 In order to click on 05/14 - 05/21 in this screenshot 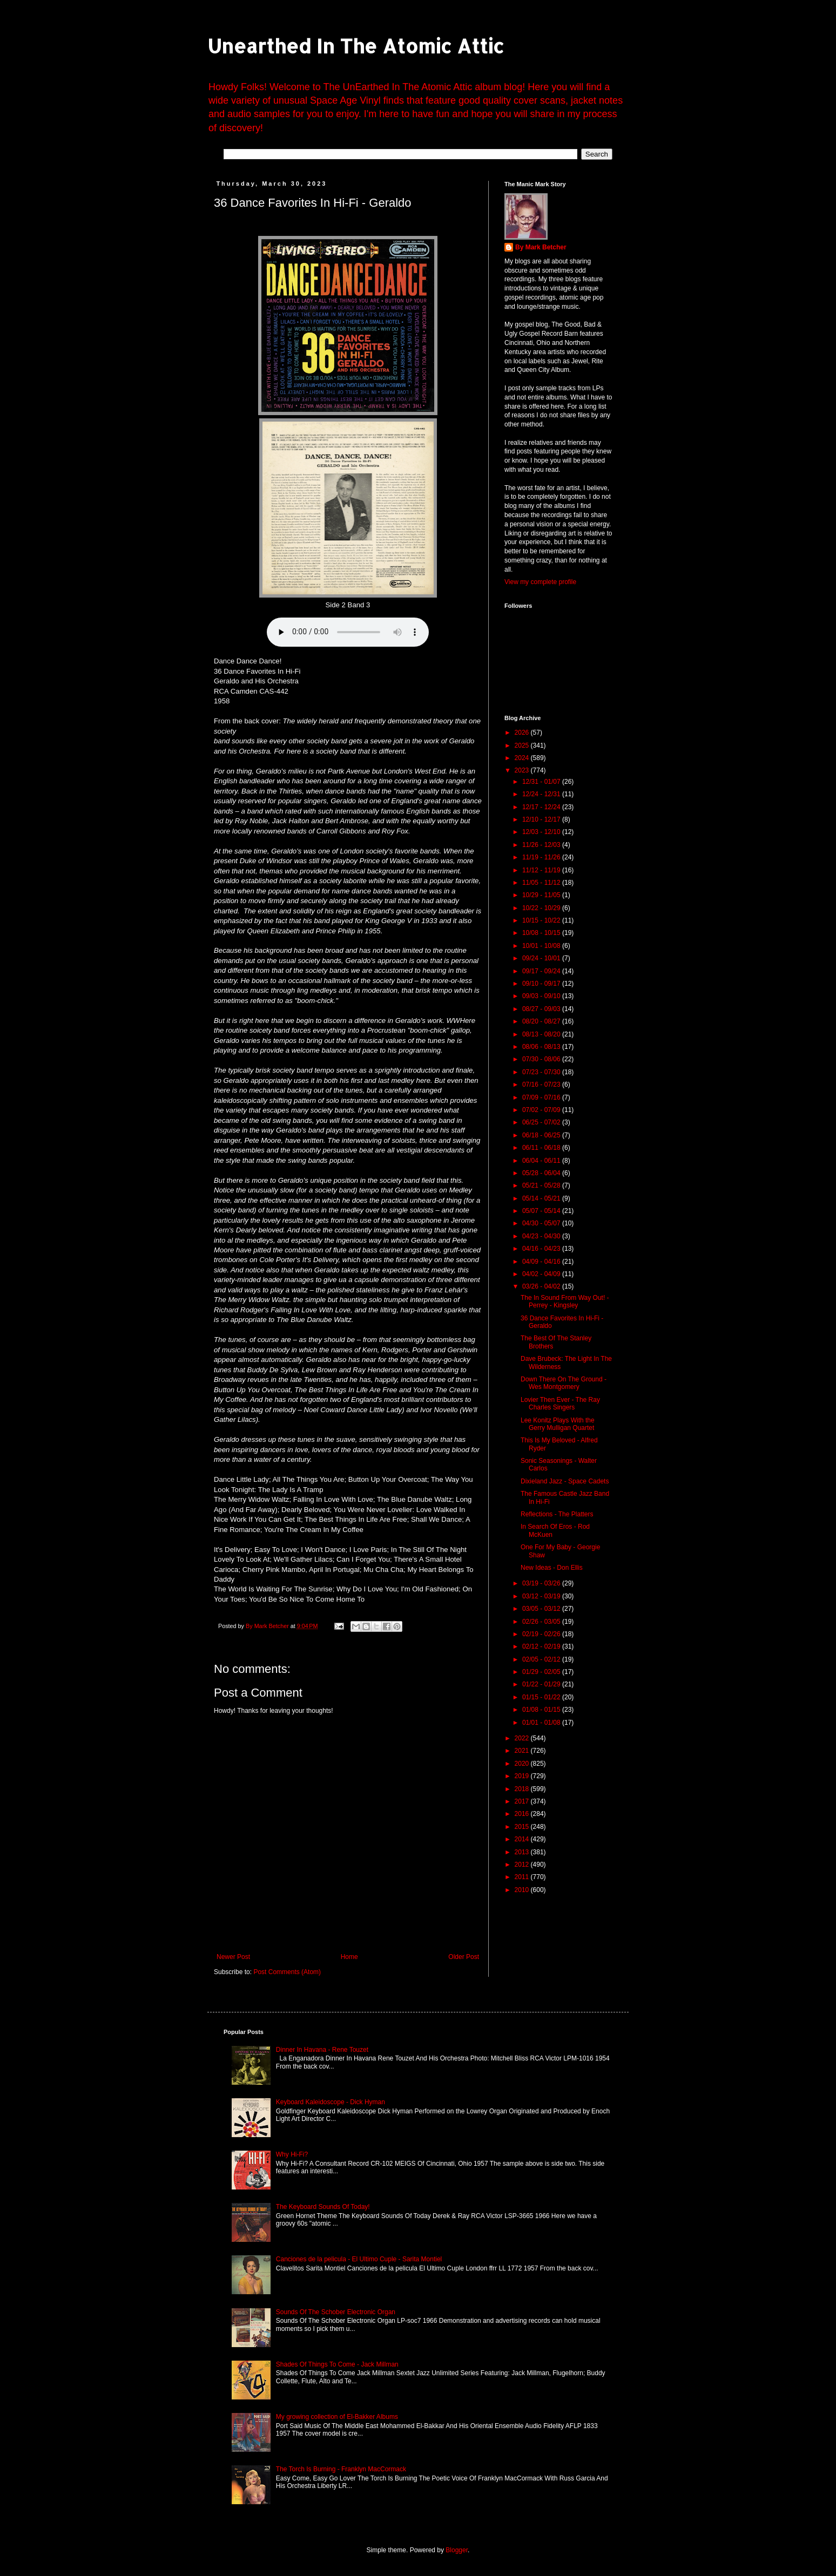, I will do `click(542, 1198)`.